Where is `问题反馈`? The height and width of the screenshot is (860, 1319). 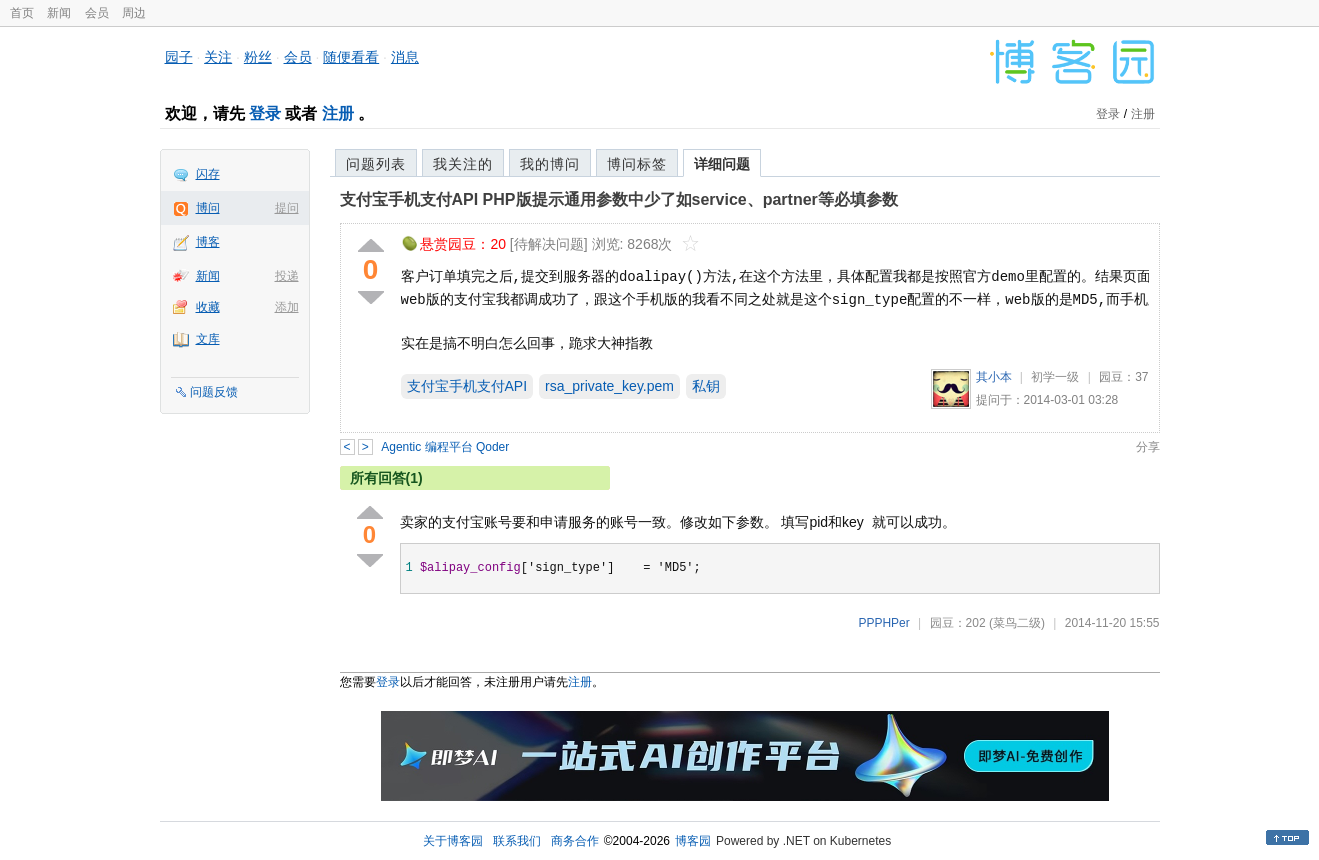 问题反馈 is located at coordinates (214, 392).